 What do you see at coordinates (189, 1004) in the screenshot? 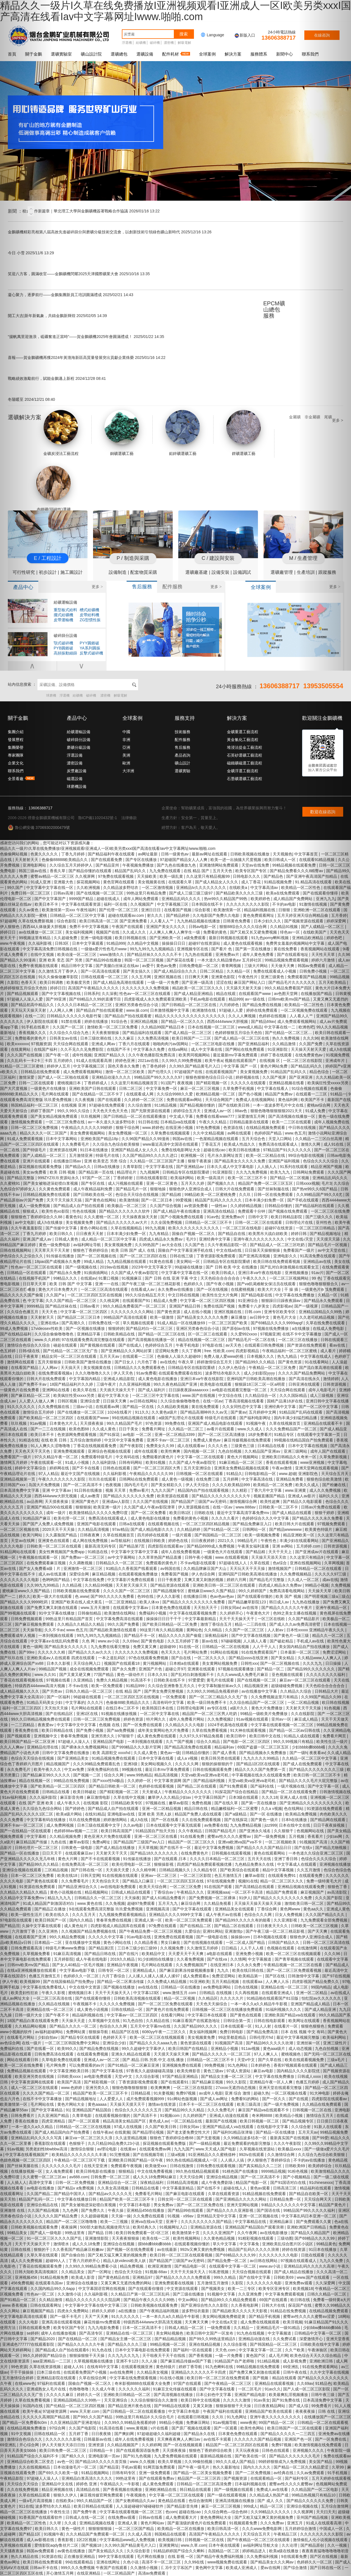
I see `国产日韩精品一区二区三区在线` at bounding box center [189, 1004].